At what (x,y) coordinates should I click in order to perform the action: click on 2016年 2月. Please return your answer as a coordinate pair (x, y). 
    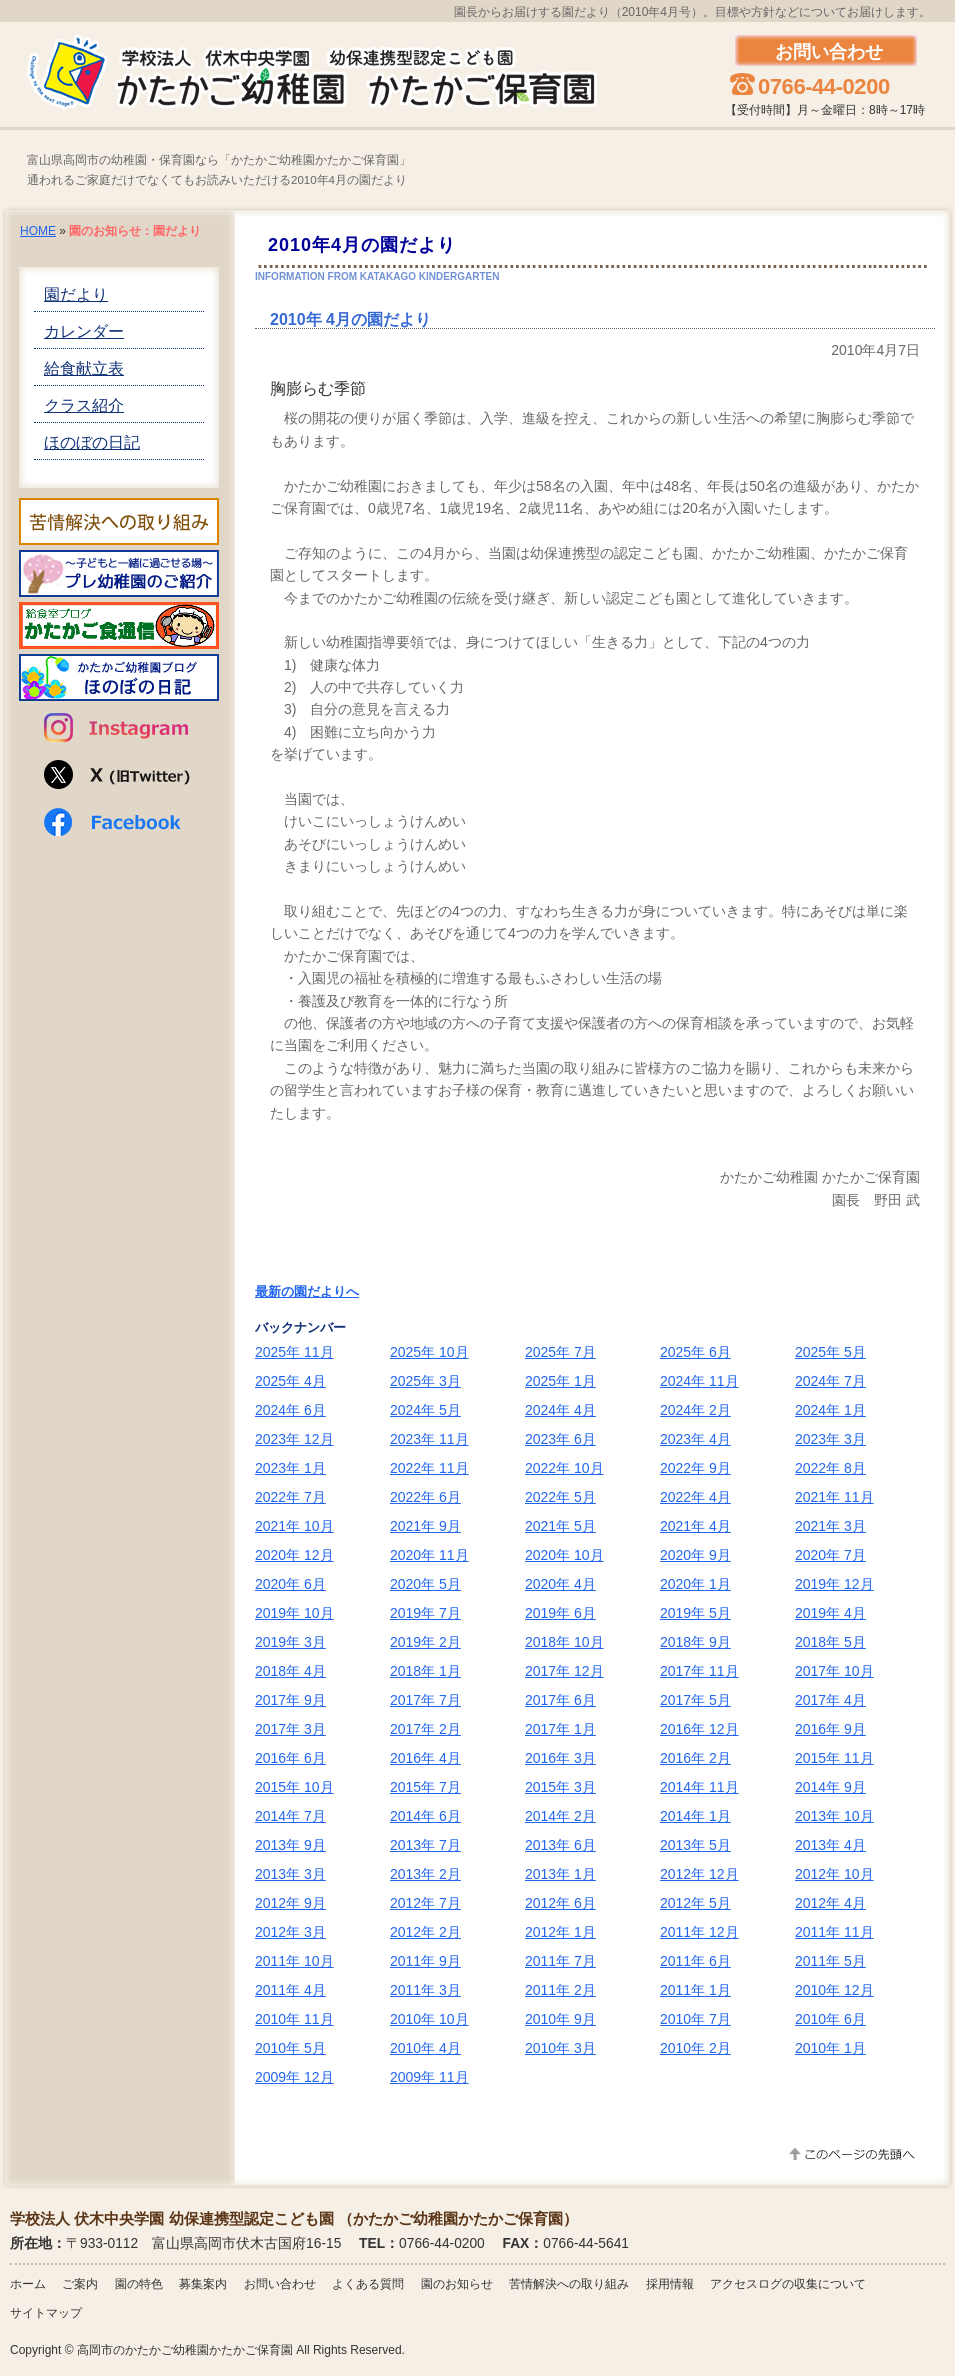
    Looking at the image, I should click on (695, 1758).